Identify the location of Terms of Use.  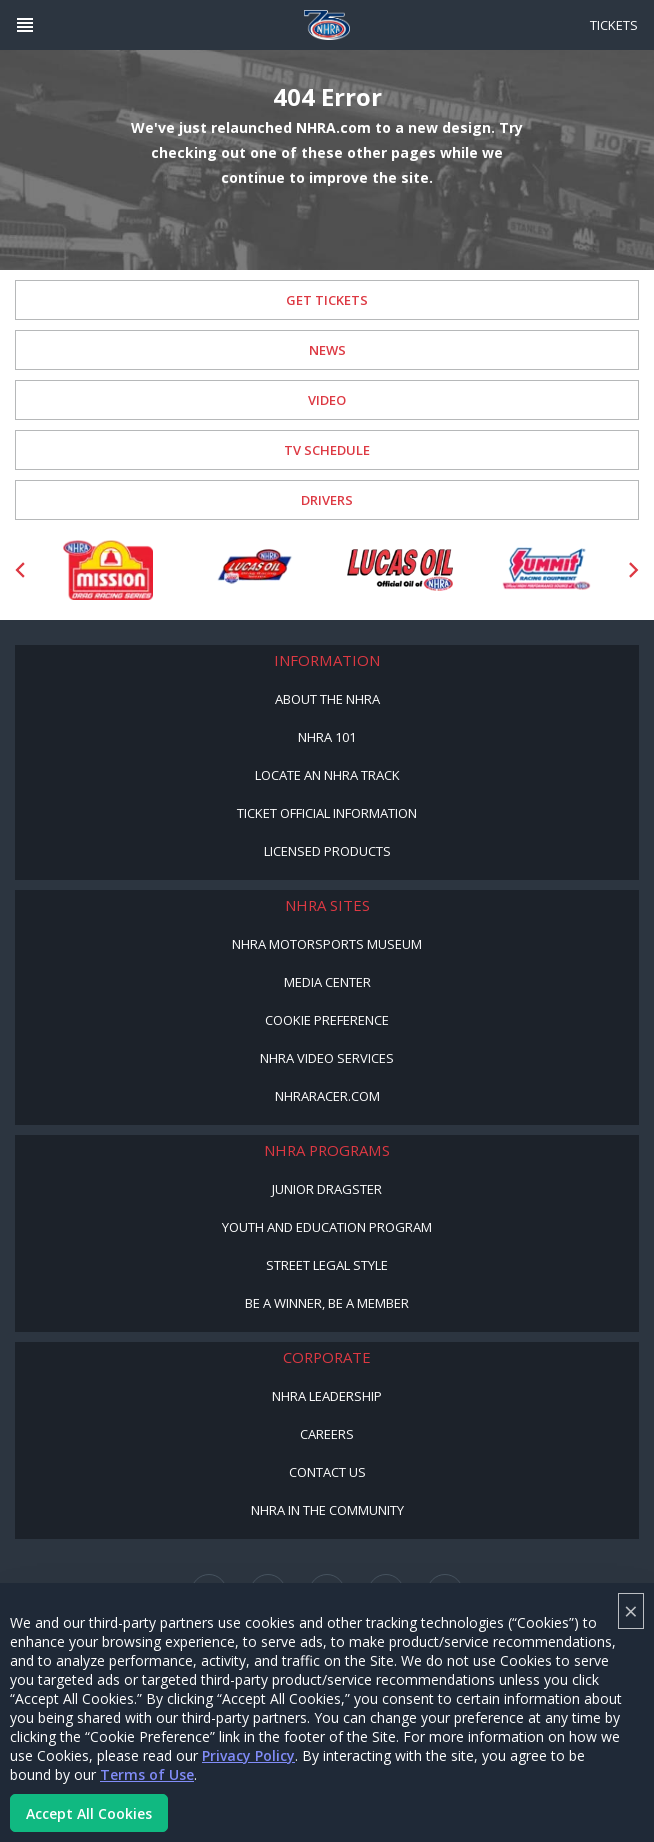
(147, 1774).